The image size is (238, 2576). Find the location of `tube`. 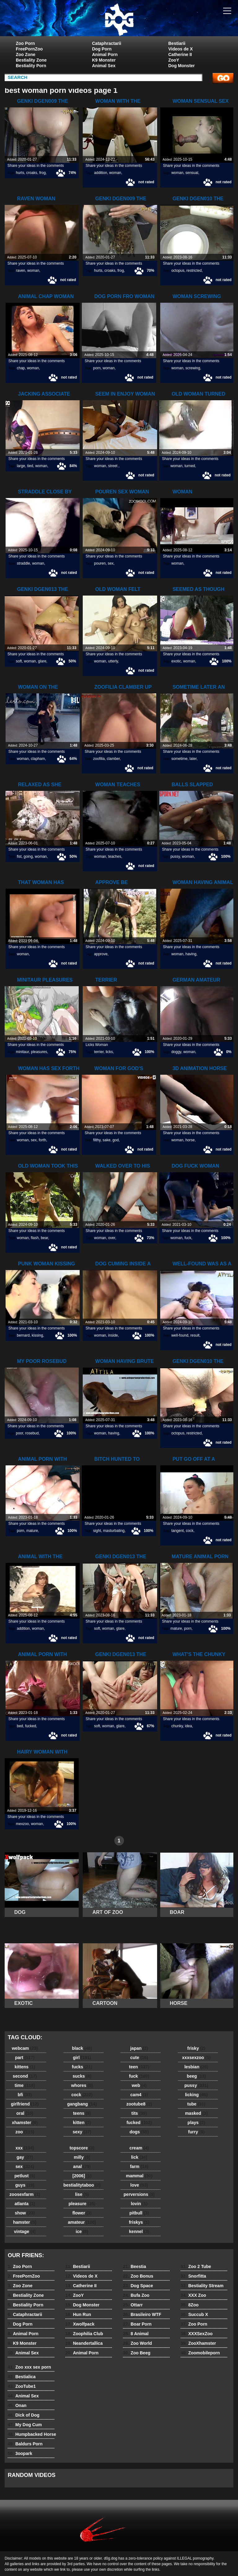

tube is located at coordinates (196, 2103).